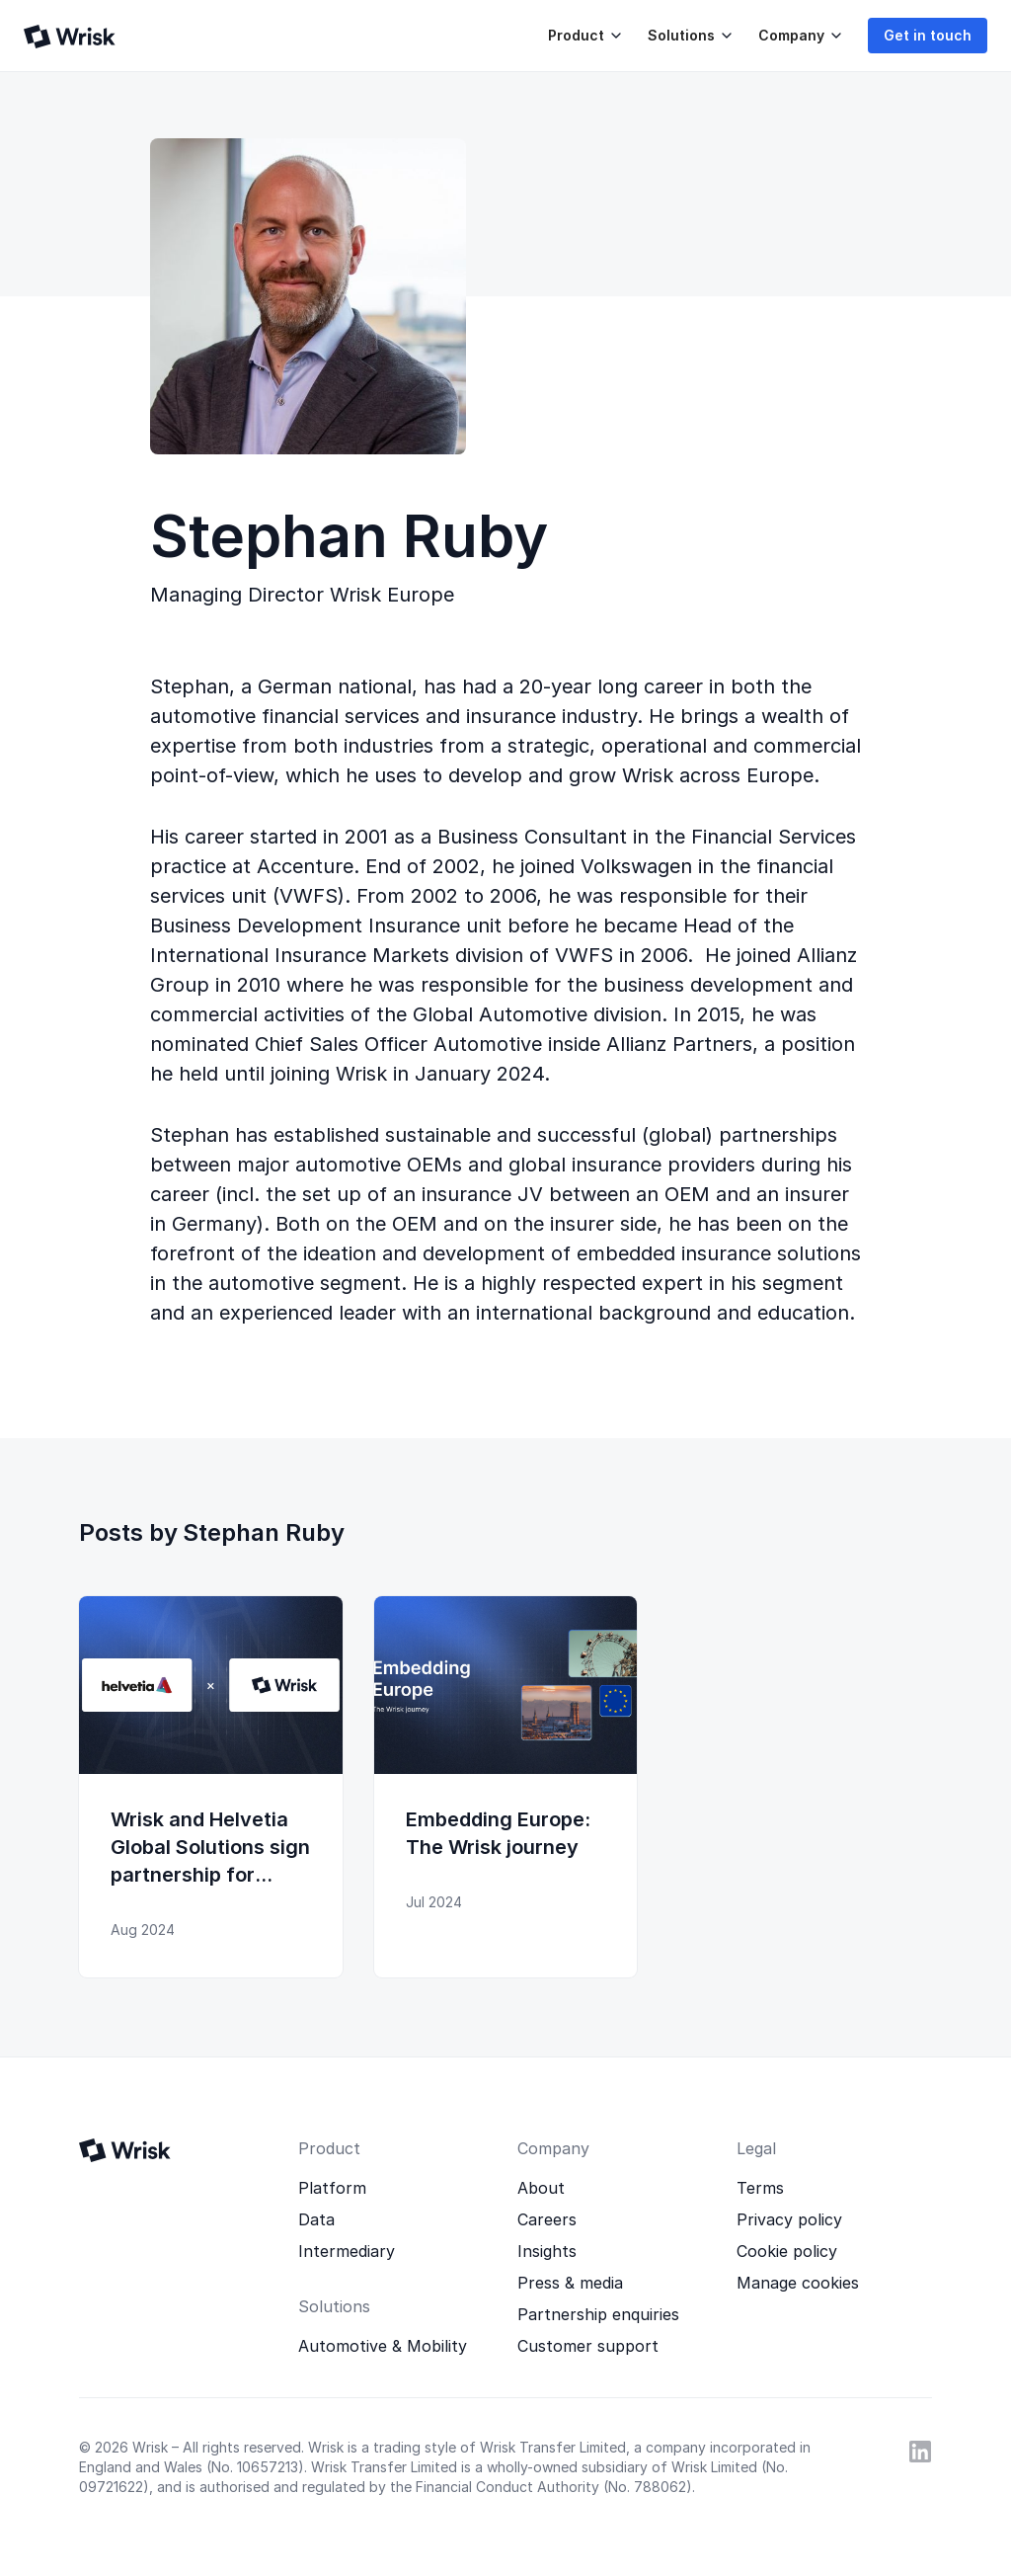 This screenshot has width=1011, height=2576. What do you see at coordinates (547, 2219) in the screenshot?
I see `Careers` at bounding box center [547, 2219].